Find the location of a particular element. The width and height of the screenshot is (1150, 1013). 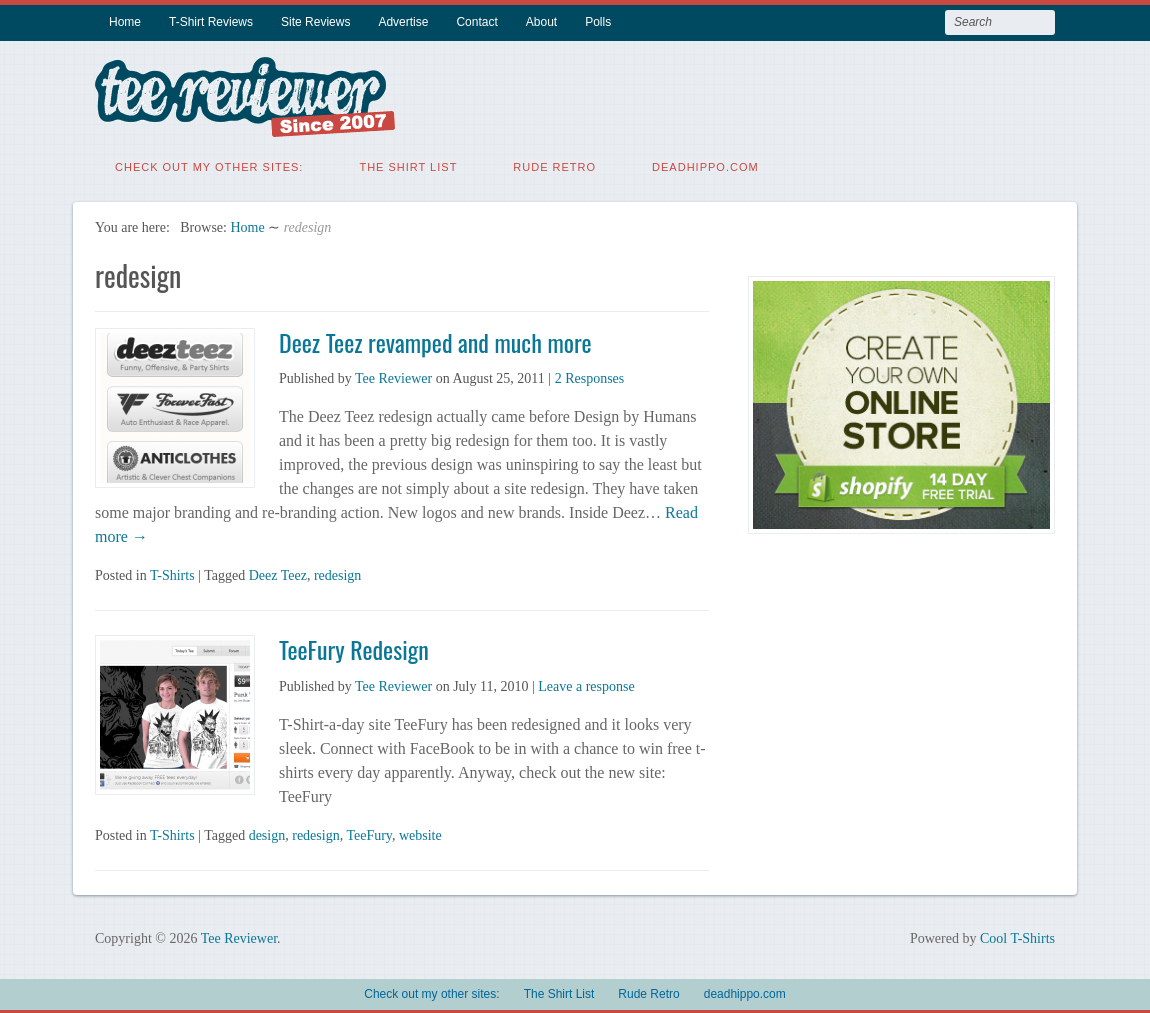

deadhippo.com is located at coordinates (705, 165).